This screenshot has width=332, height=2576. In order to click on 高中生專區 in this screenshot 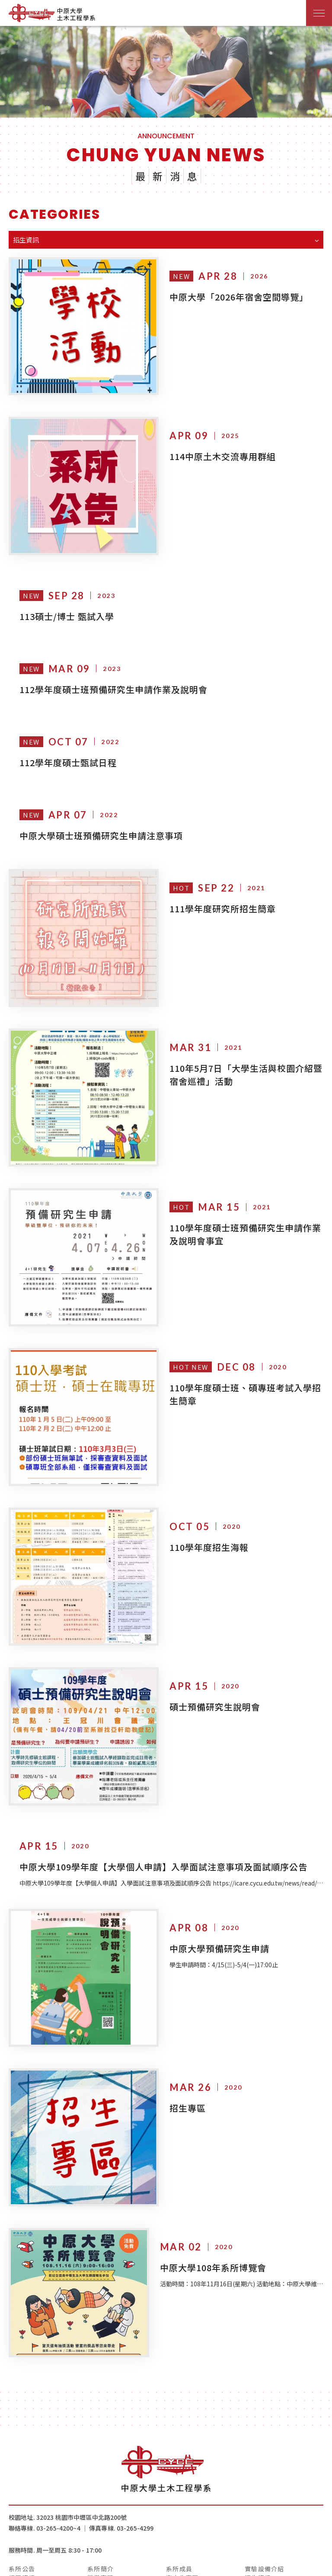, I will do `click(182, 2488)`.